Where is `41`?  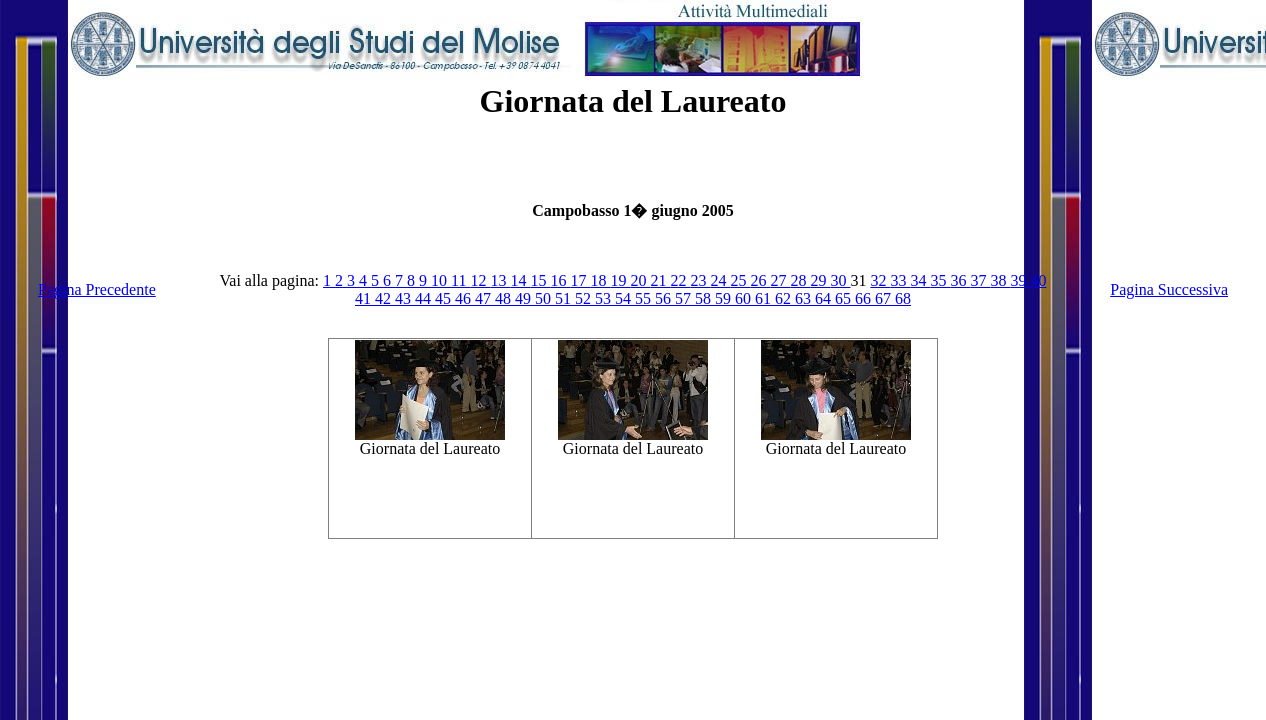
41 is located at coordinates (365, 298).